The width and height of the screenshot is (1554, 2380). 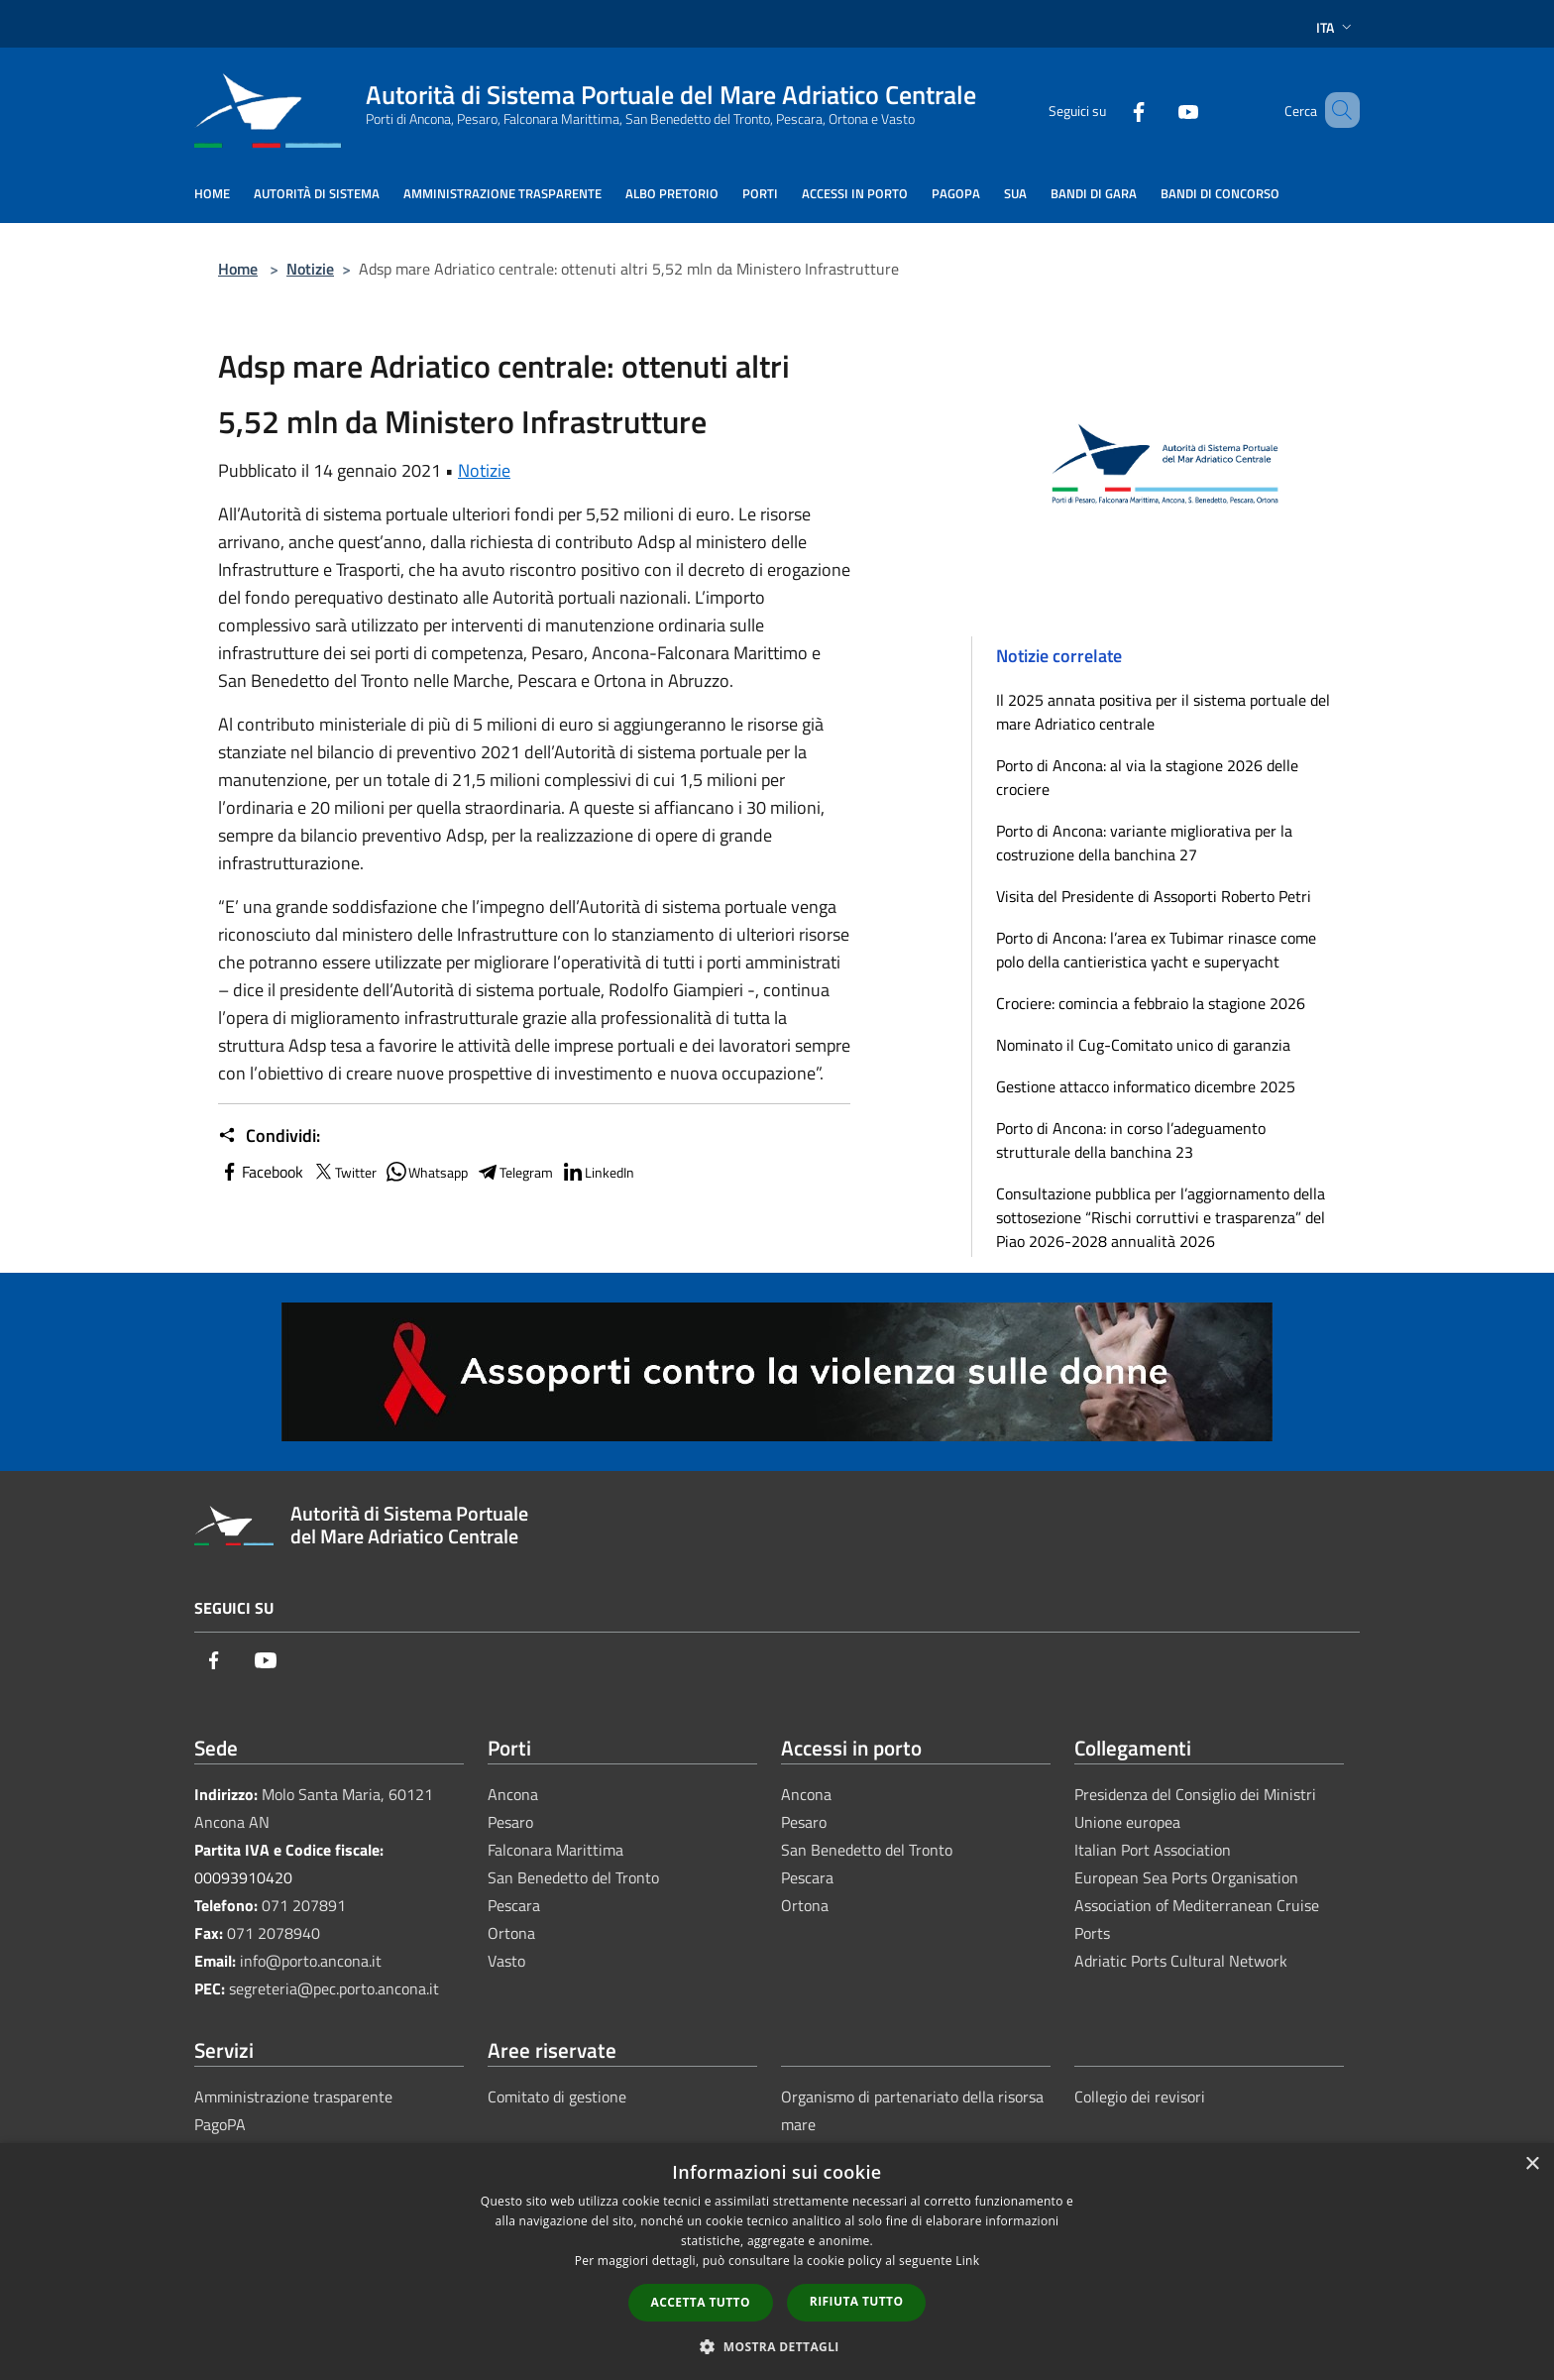 I want to click on Gestione attacco informatico dicembre 2025, so click(x=1145, y=1086).